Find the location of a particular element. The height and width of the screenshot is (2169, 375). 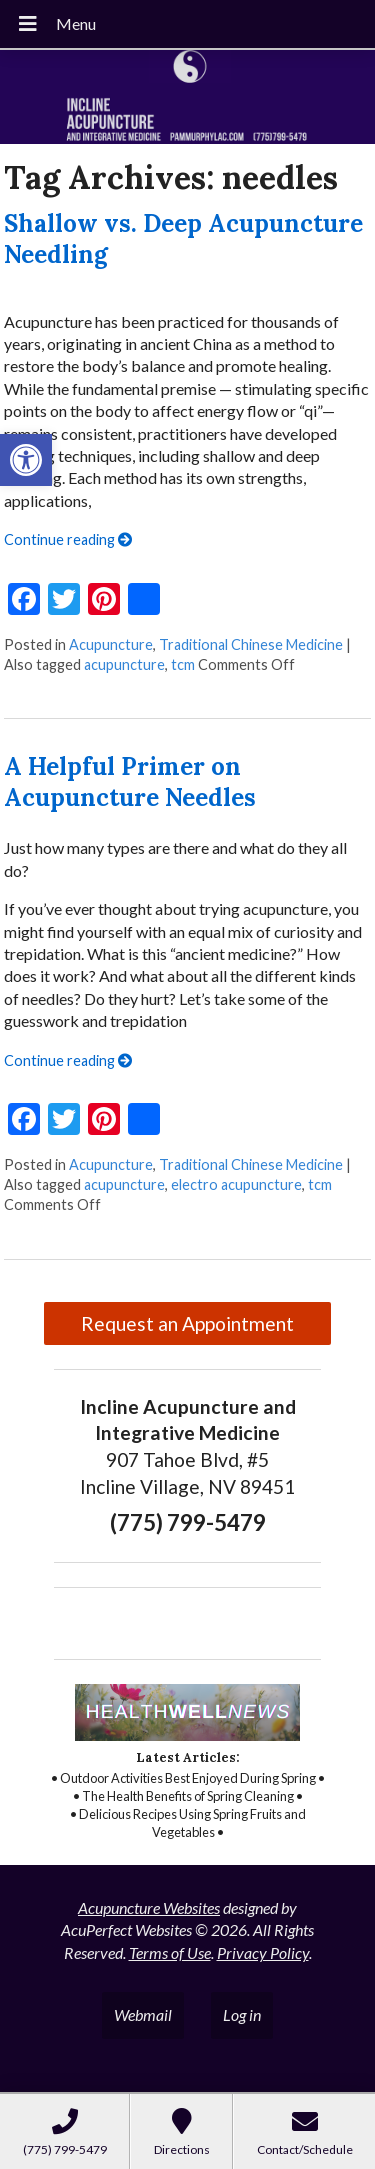

A Helpful Primer on Acupuncture Needles is located at coordinates (130, 782).